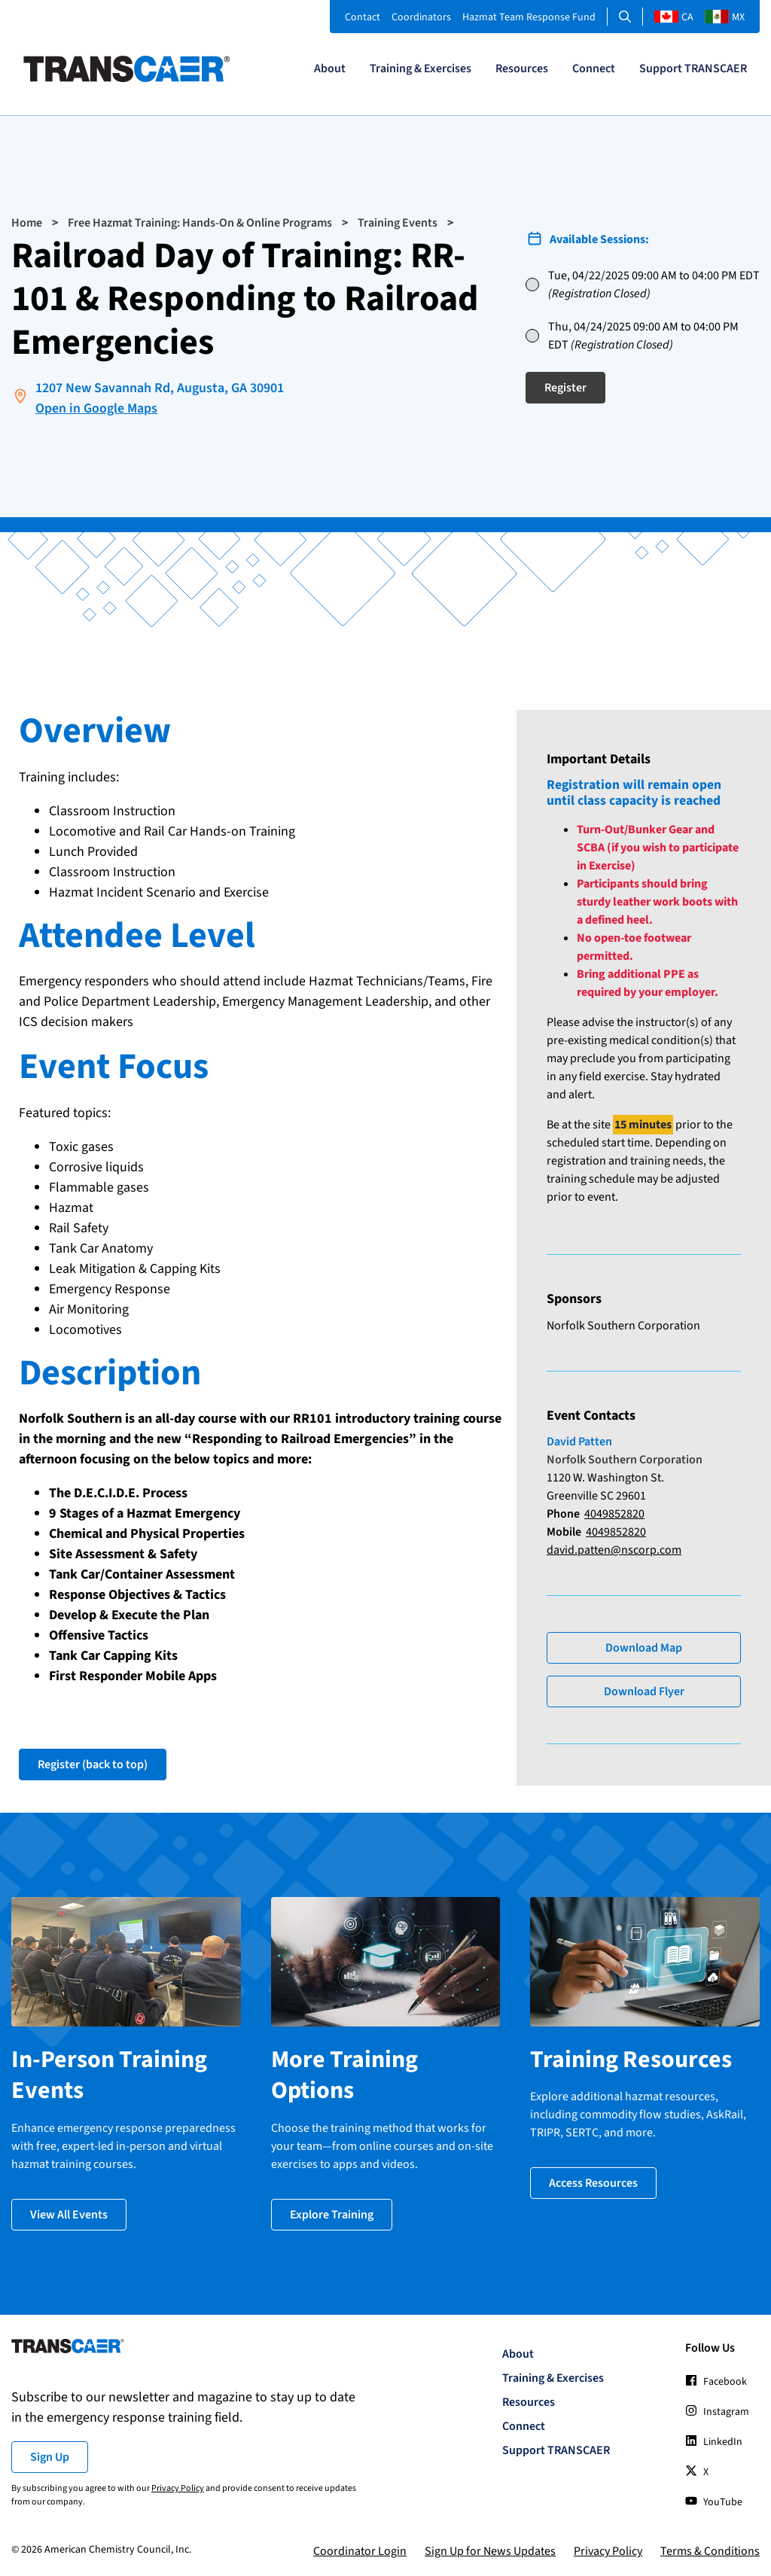  I want to click on Contact, so click(362, 17).